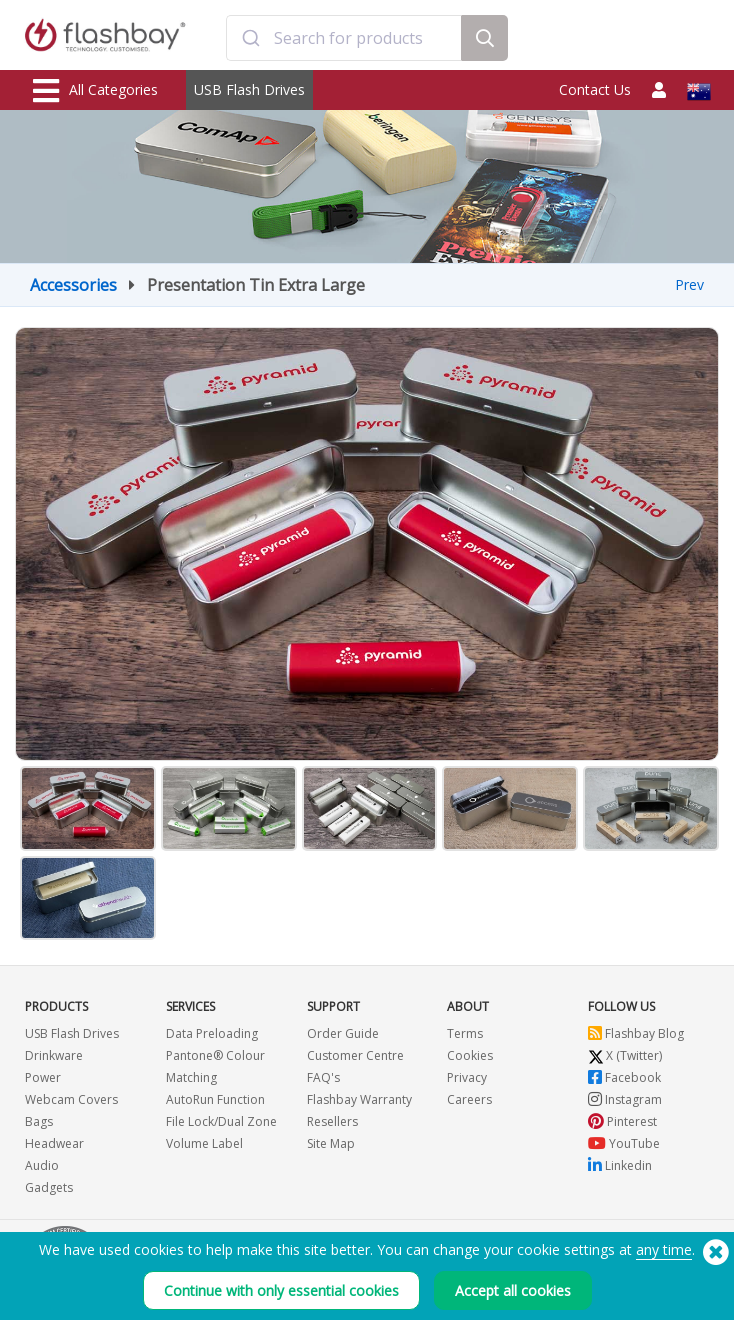  I want to click on Webcam Covers, so click(71, 1099).